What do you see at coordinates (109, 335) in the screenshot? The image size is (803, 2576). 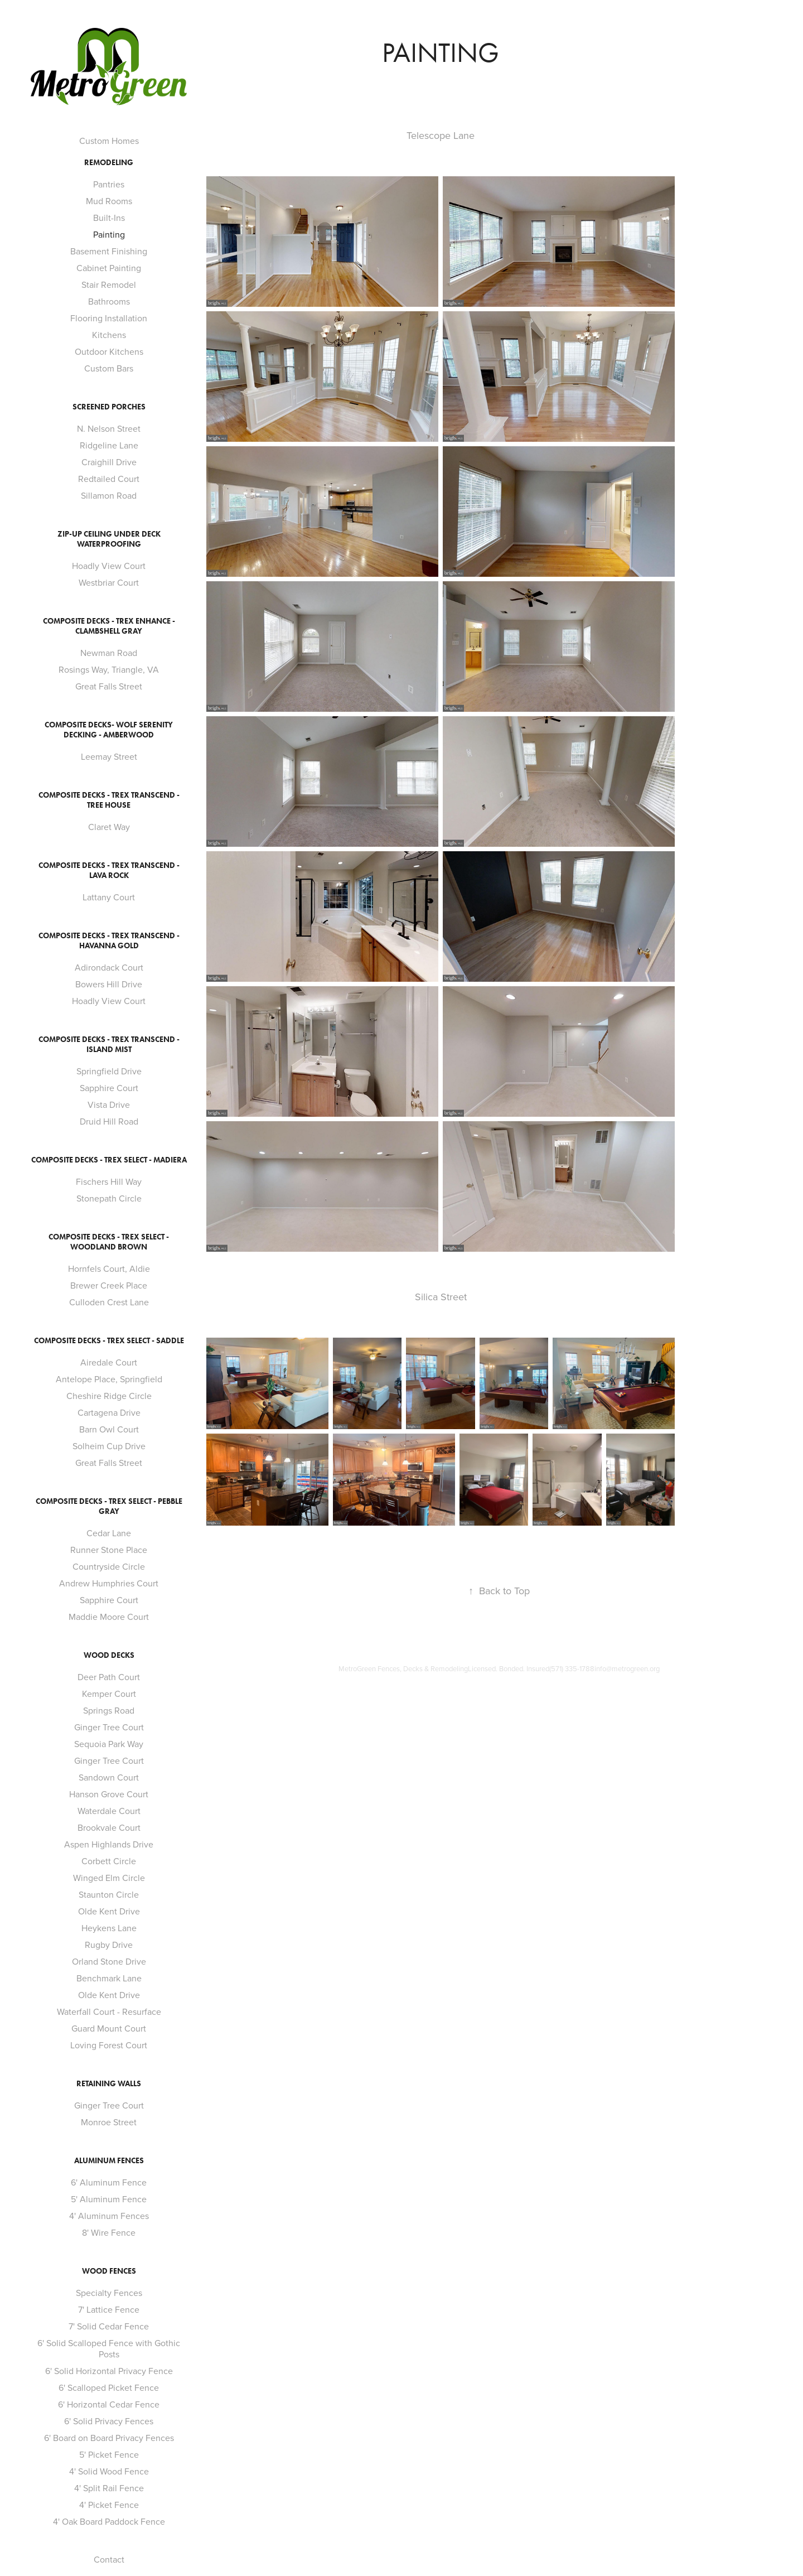 I see `Kitchens` at bounding box center [109, 335].